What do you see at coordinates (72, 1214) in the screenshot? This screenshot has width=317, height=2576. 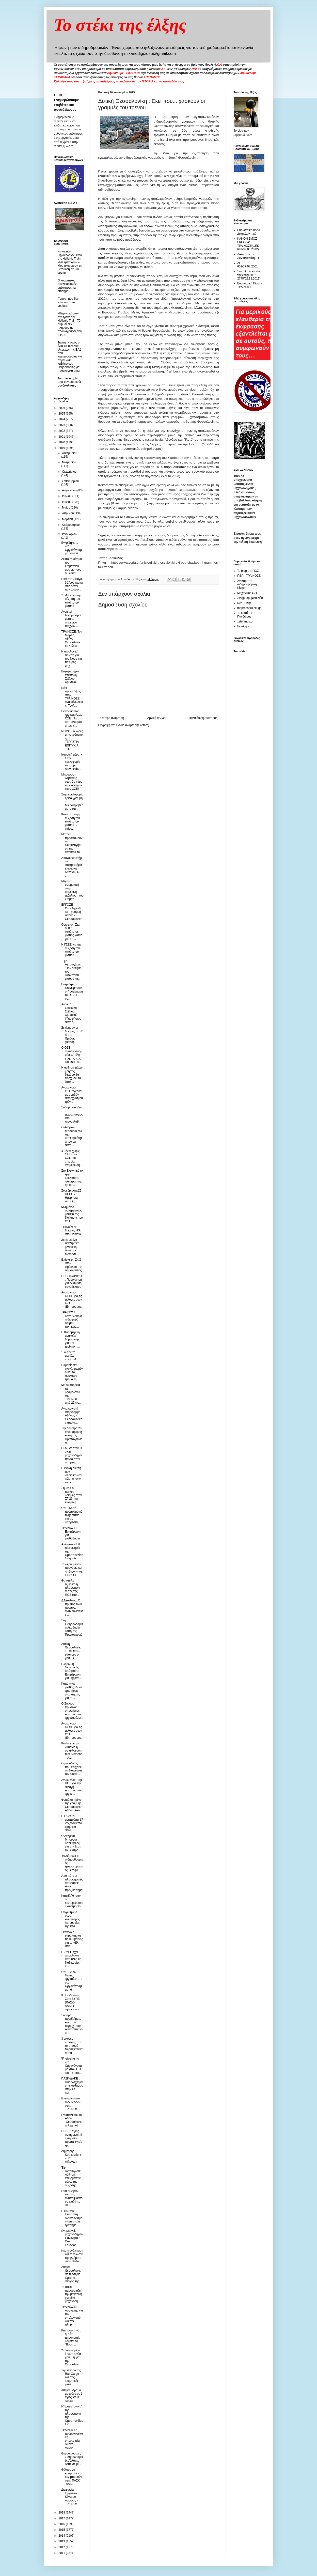 I see `Μνημόνιο συνεργασίας μεταξύ της διοίκησης του ΟΣΕ ...` at bounding box center [72, 1214].